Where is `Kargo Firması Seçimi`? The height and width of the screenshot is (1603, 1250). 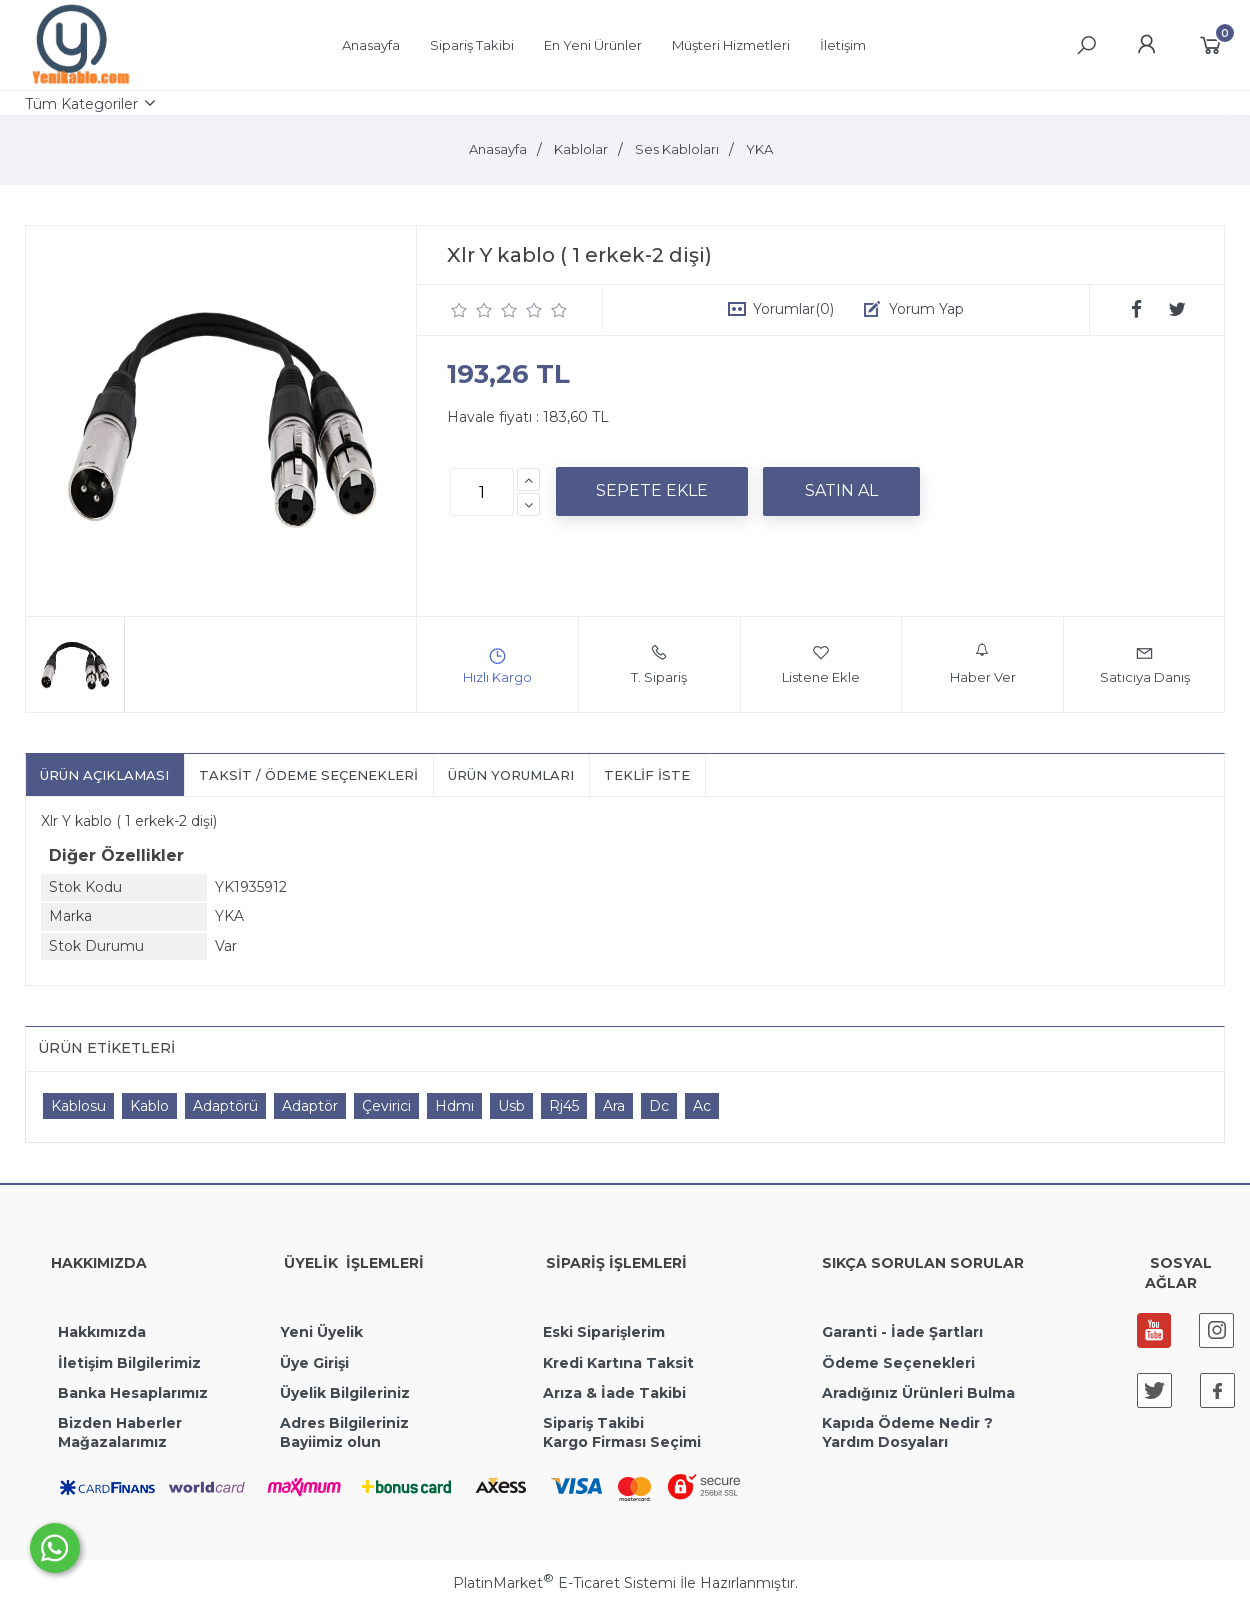
Kargo Firması Seçimi is located at coordinates (622, 1442).